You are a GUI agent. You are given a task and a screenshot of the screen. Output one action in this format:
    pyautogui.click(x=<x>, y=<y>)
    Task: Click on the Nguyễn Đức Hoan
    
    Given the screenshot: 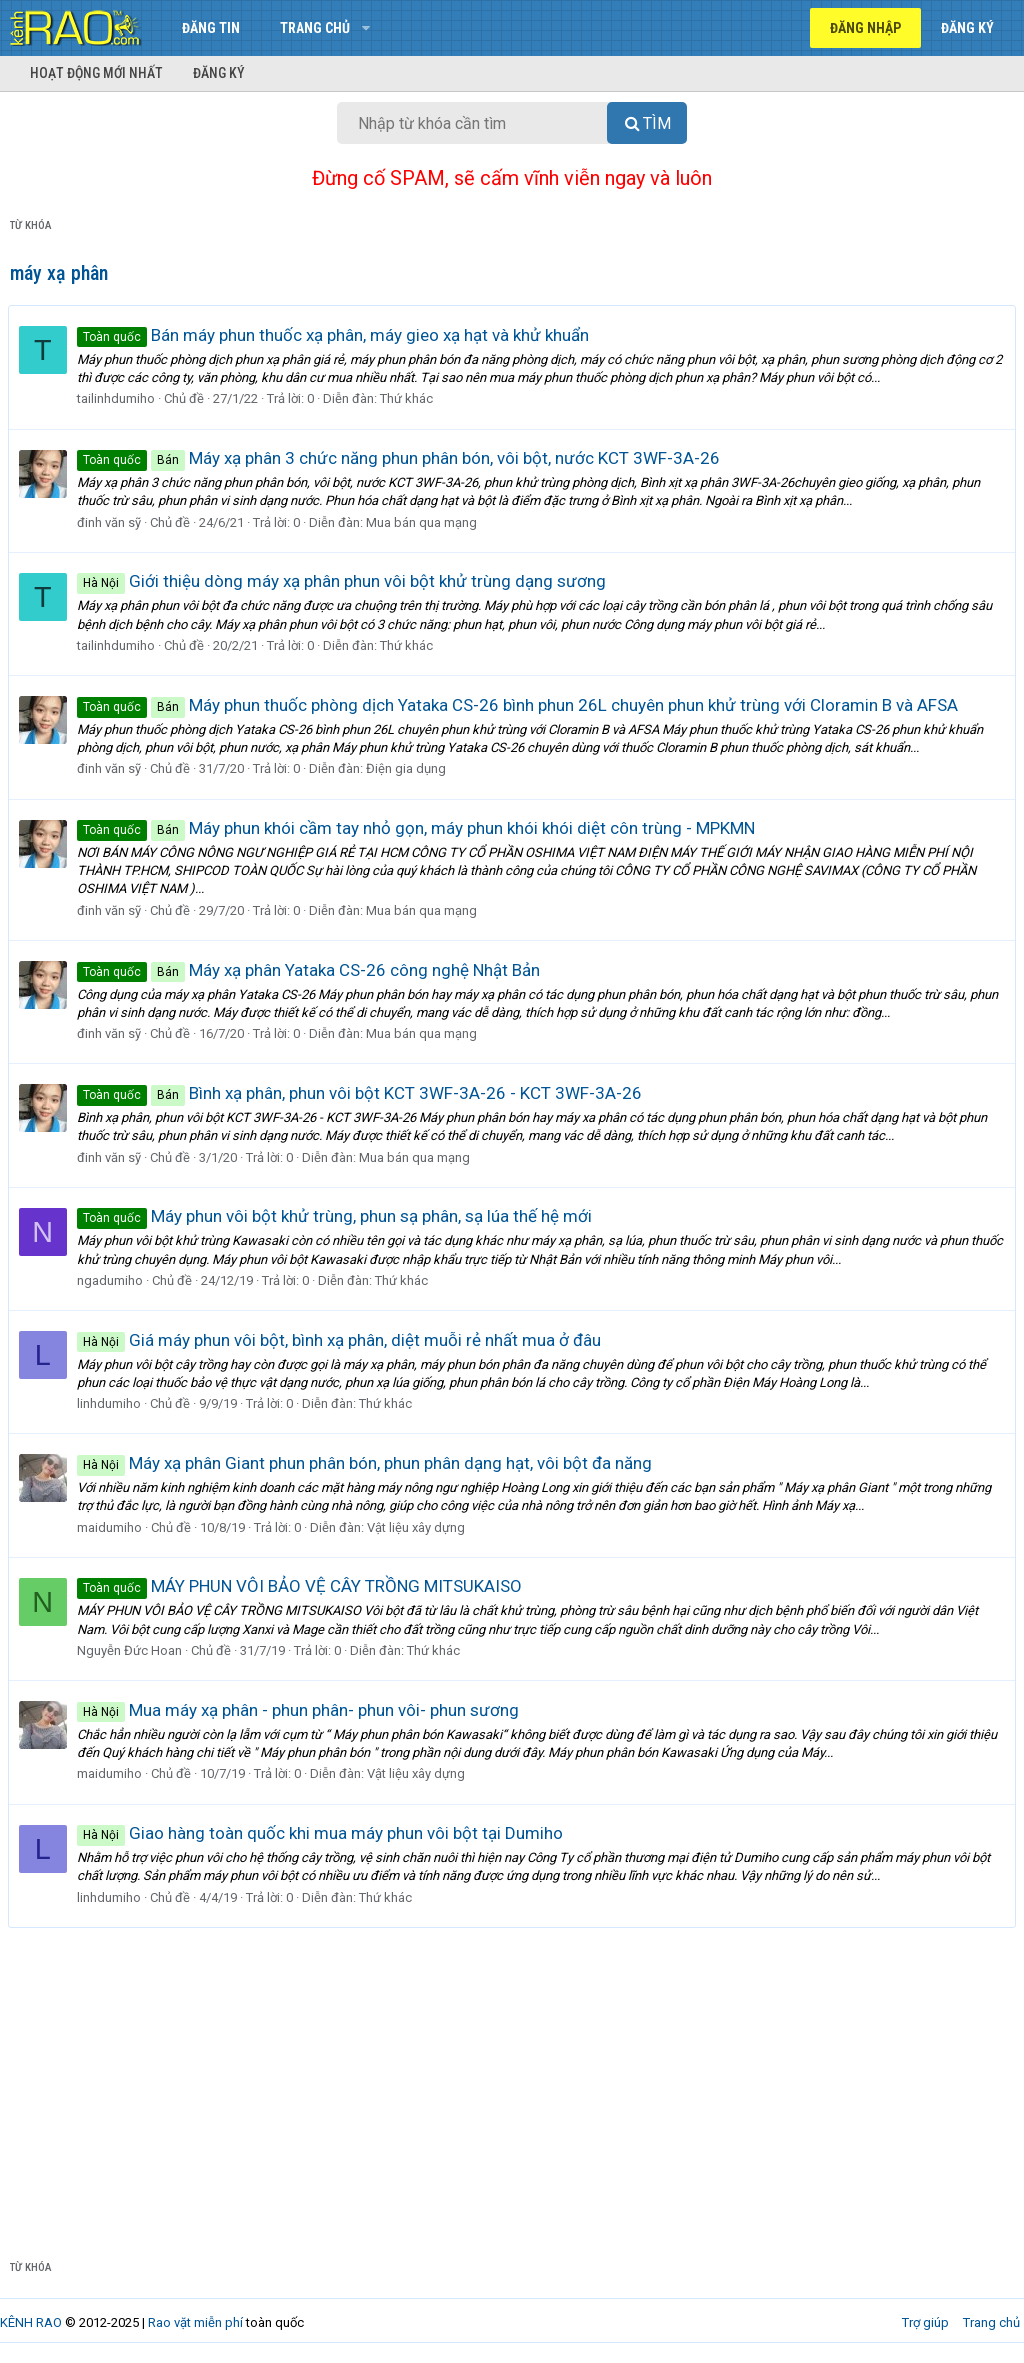 What is the action you would take?
    pyautogui.click(x=131, y=1650)
    